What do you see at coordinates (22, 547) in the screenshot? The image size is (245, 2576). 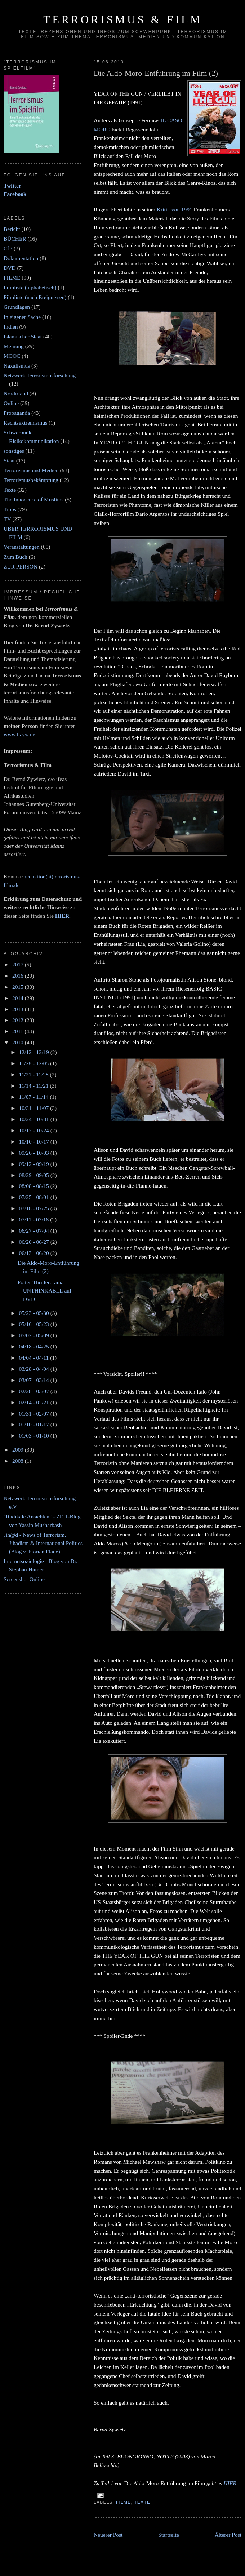 I see `Veranstaltungen` at bounding box center [22, 547].